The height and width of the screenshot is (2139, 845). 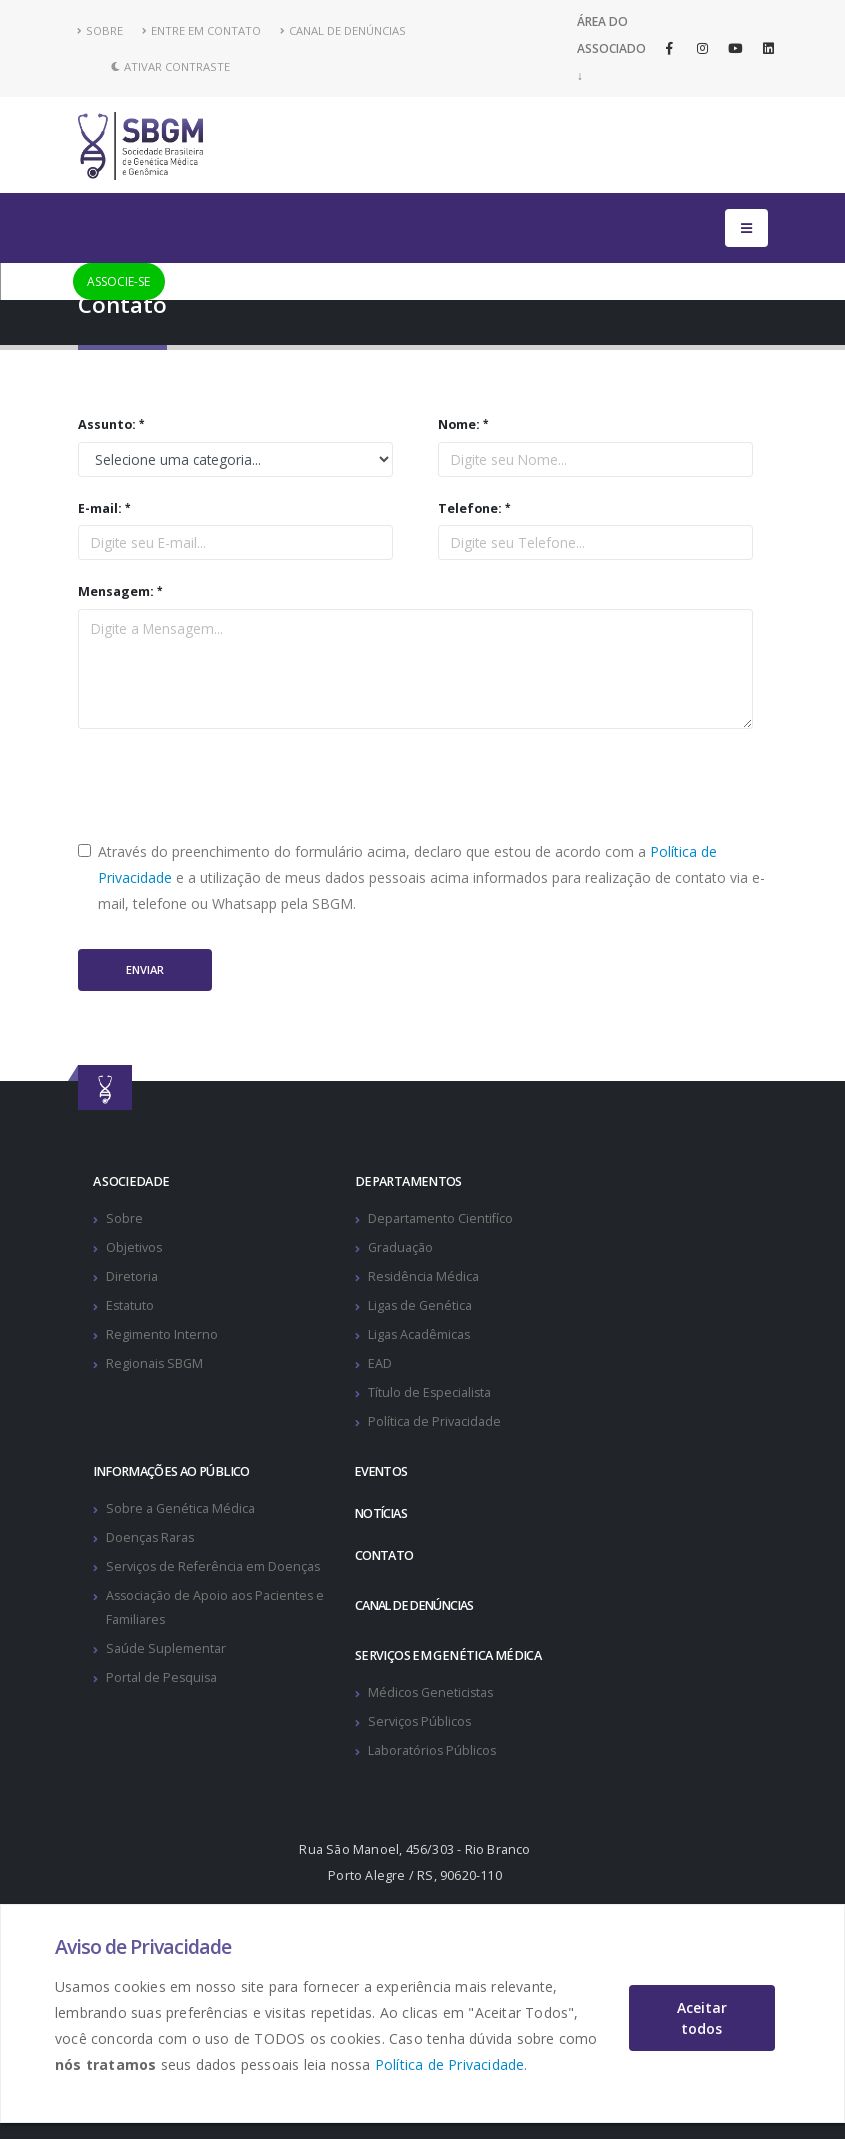 What do you see at coordinates (459, 424) in the screenshot?
I see `Nome:` at bounding box center [459, 424].